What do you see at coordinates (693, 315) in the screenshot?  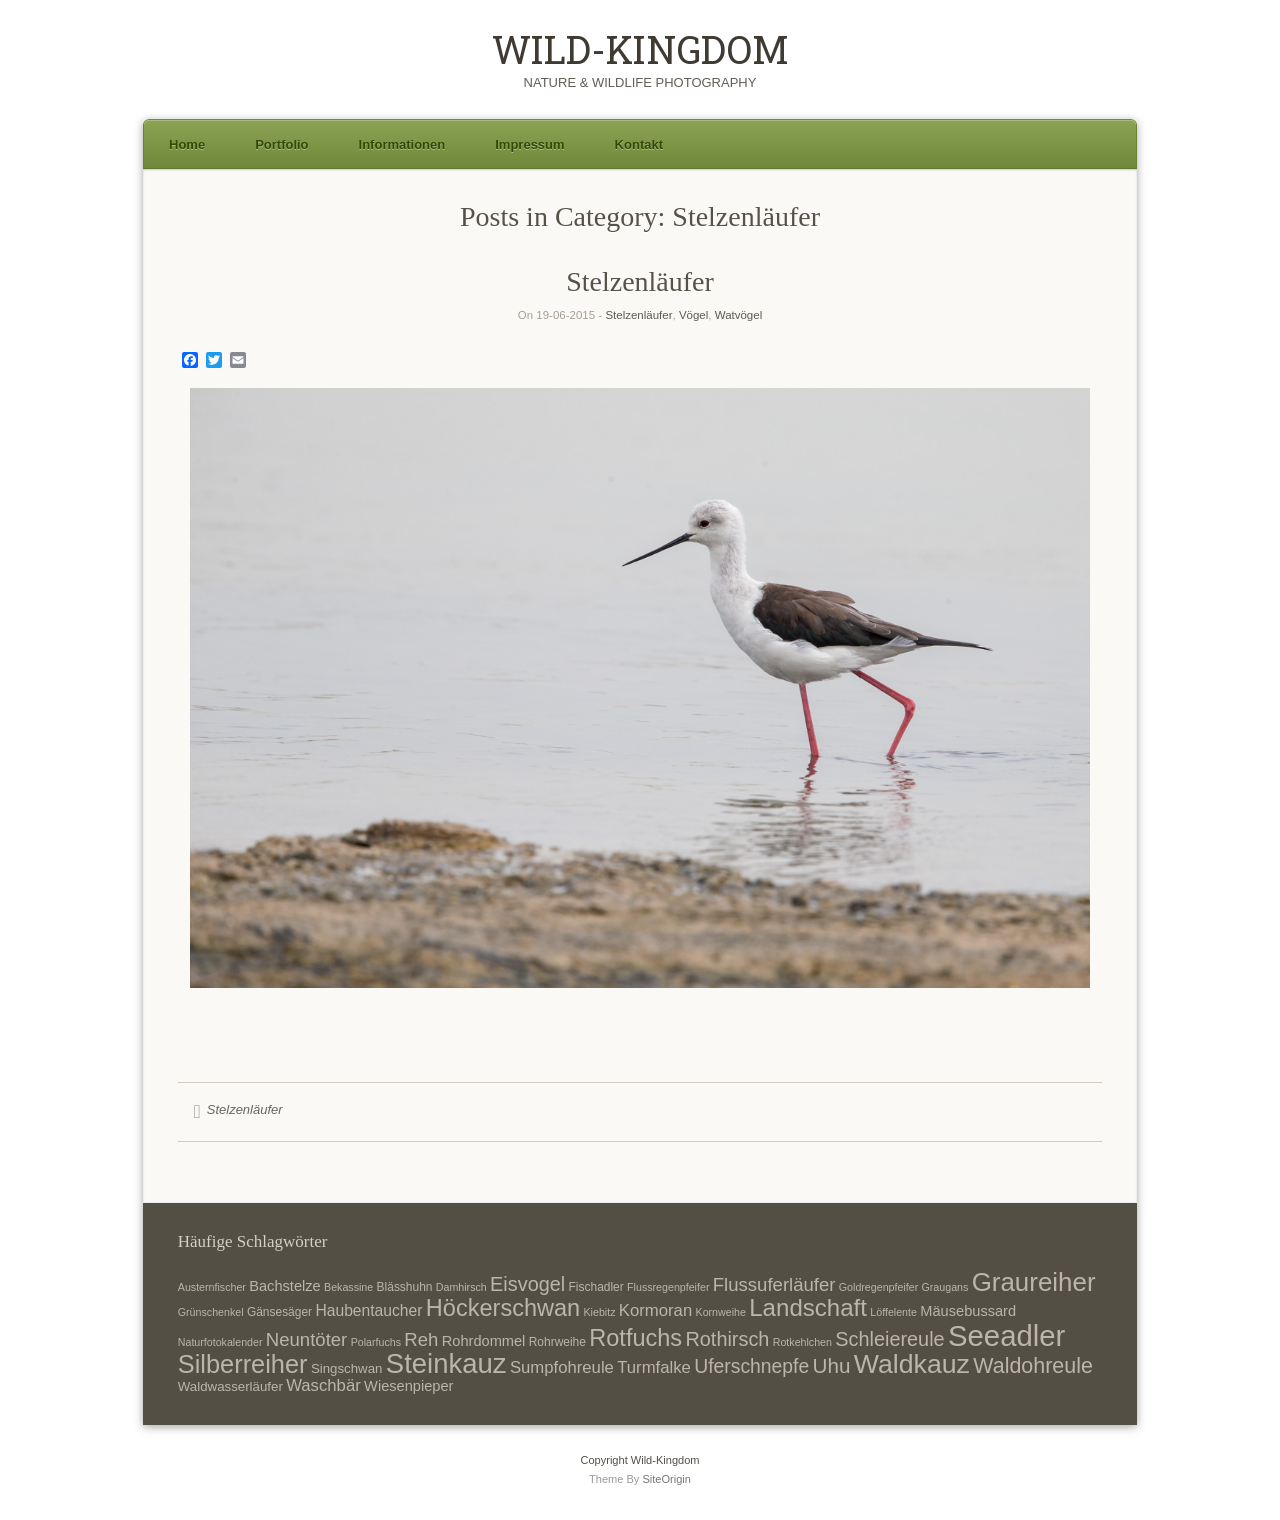 I see `Vögel` at bounding box center [693, 315].